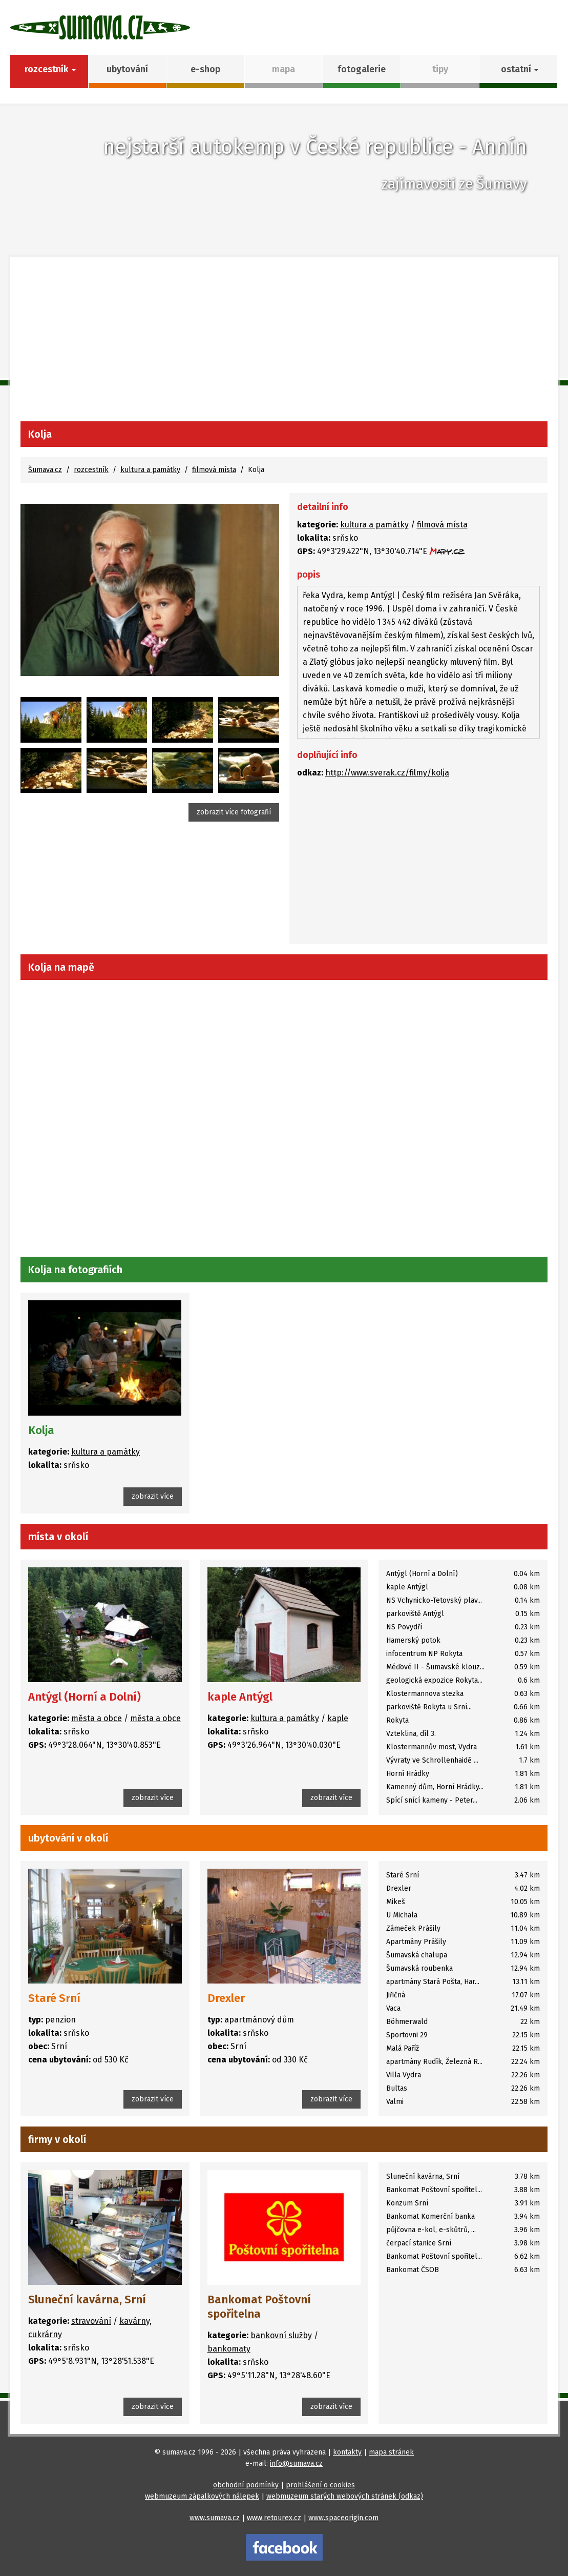 This screenshot has height=2576, width=568. What do you see at coordinates (84, 1697) in the screenshot?
I see `Antýgl (Horní a Dolní)` at bounding box center [84, 1697].